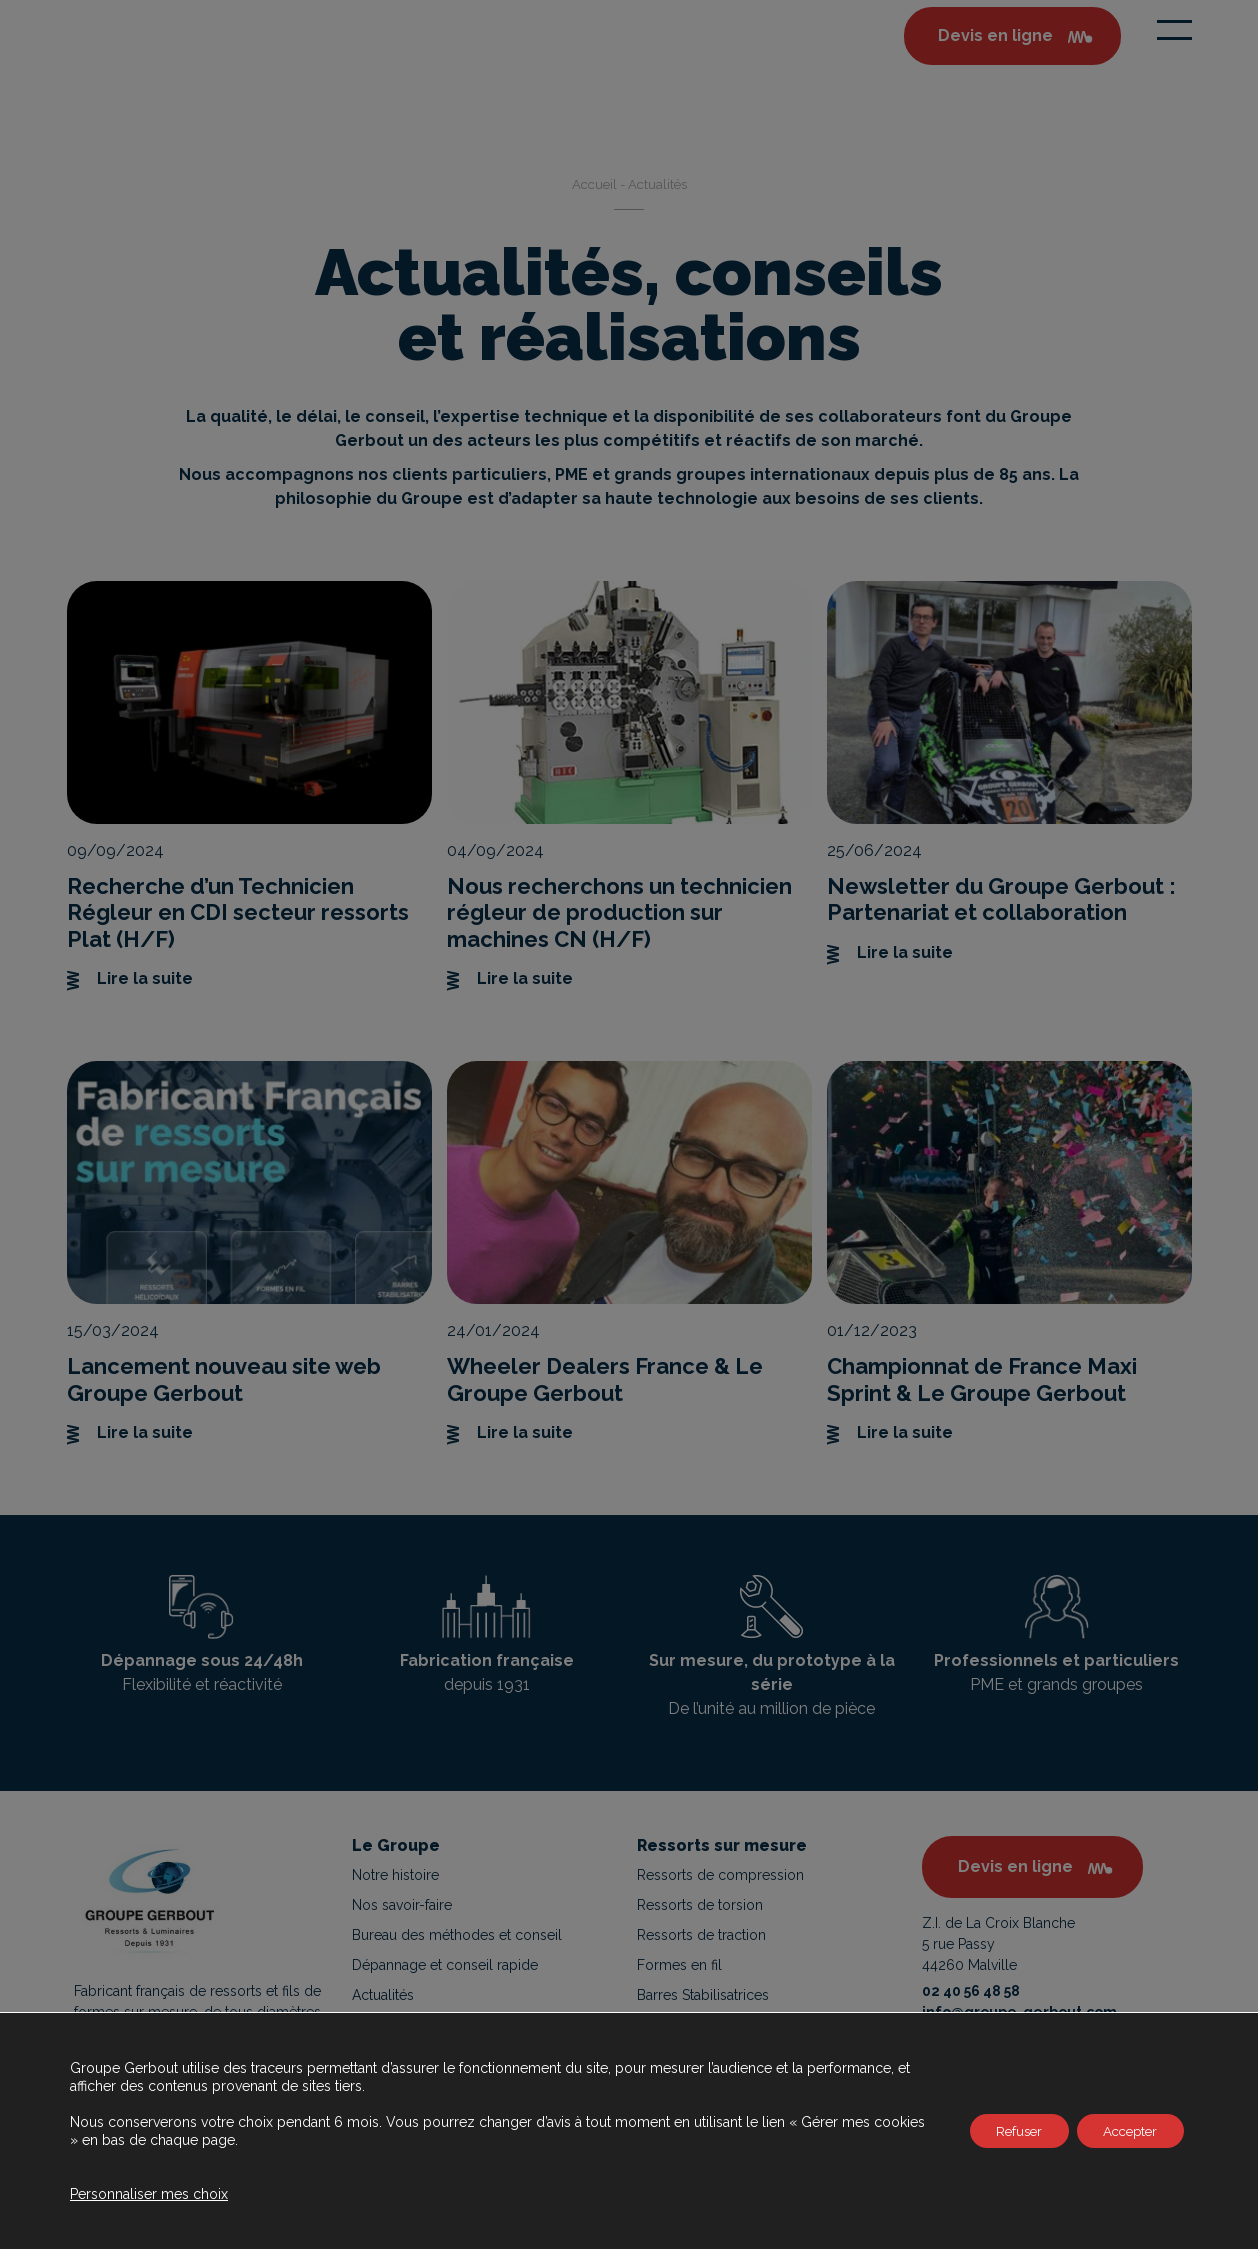  Describe the element at coordinates (701, 1935) in the screenshot. I see `Ressorts de traction` at that location.